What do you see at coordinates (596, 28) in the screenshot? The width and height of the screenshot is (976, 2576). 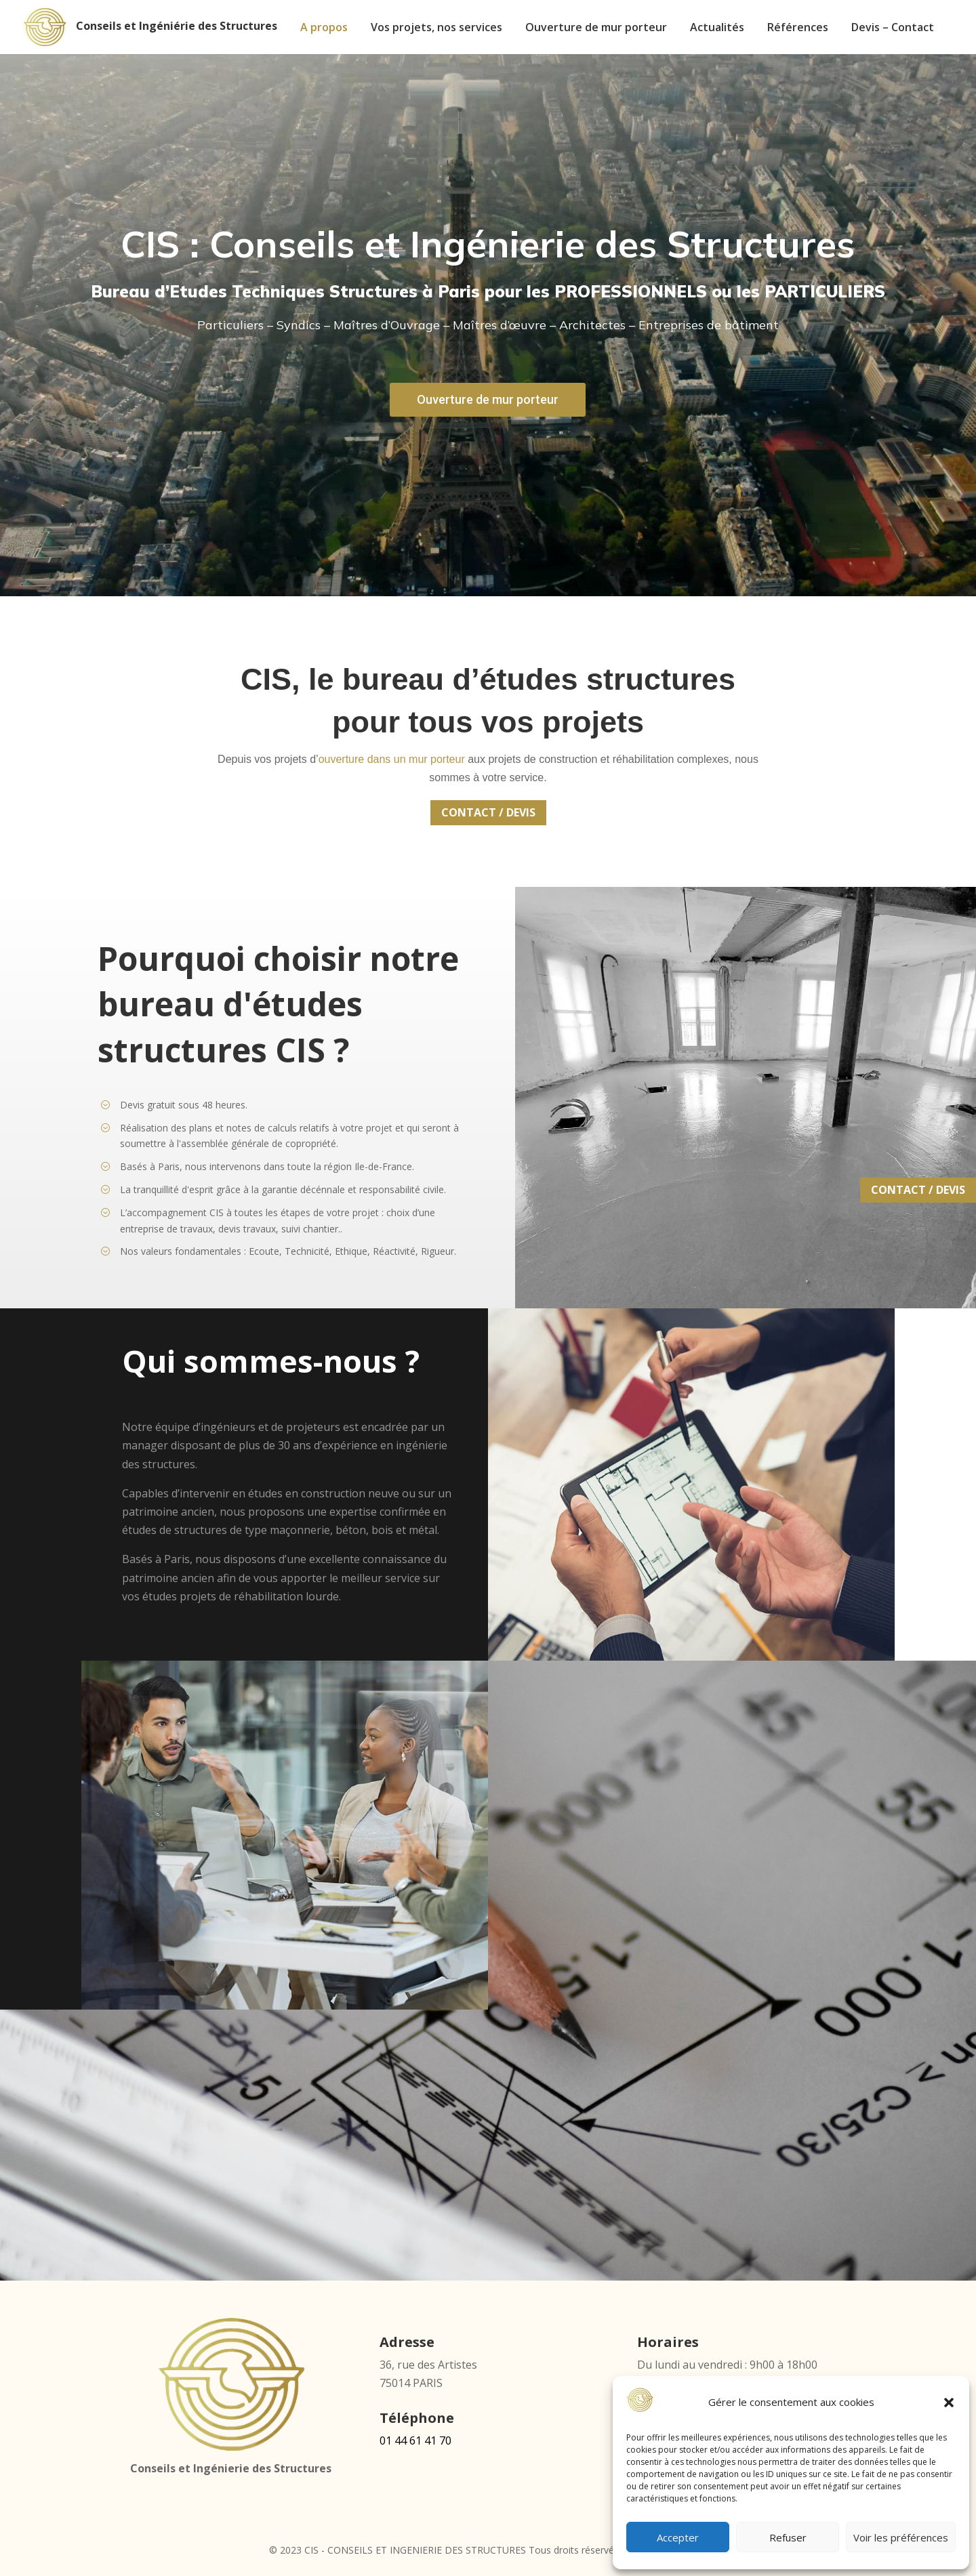 I see `Ouverture de mur porteur` at bounding box center [596, 28].